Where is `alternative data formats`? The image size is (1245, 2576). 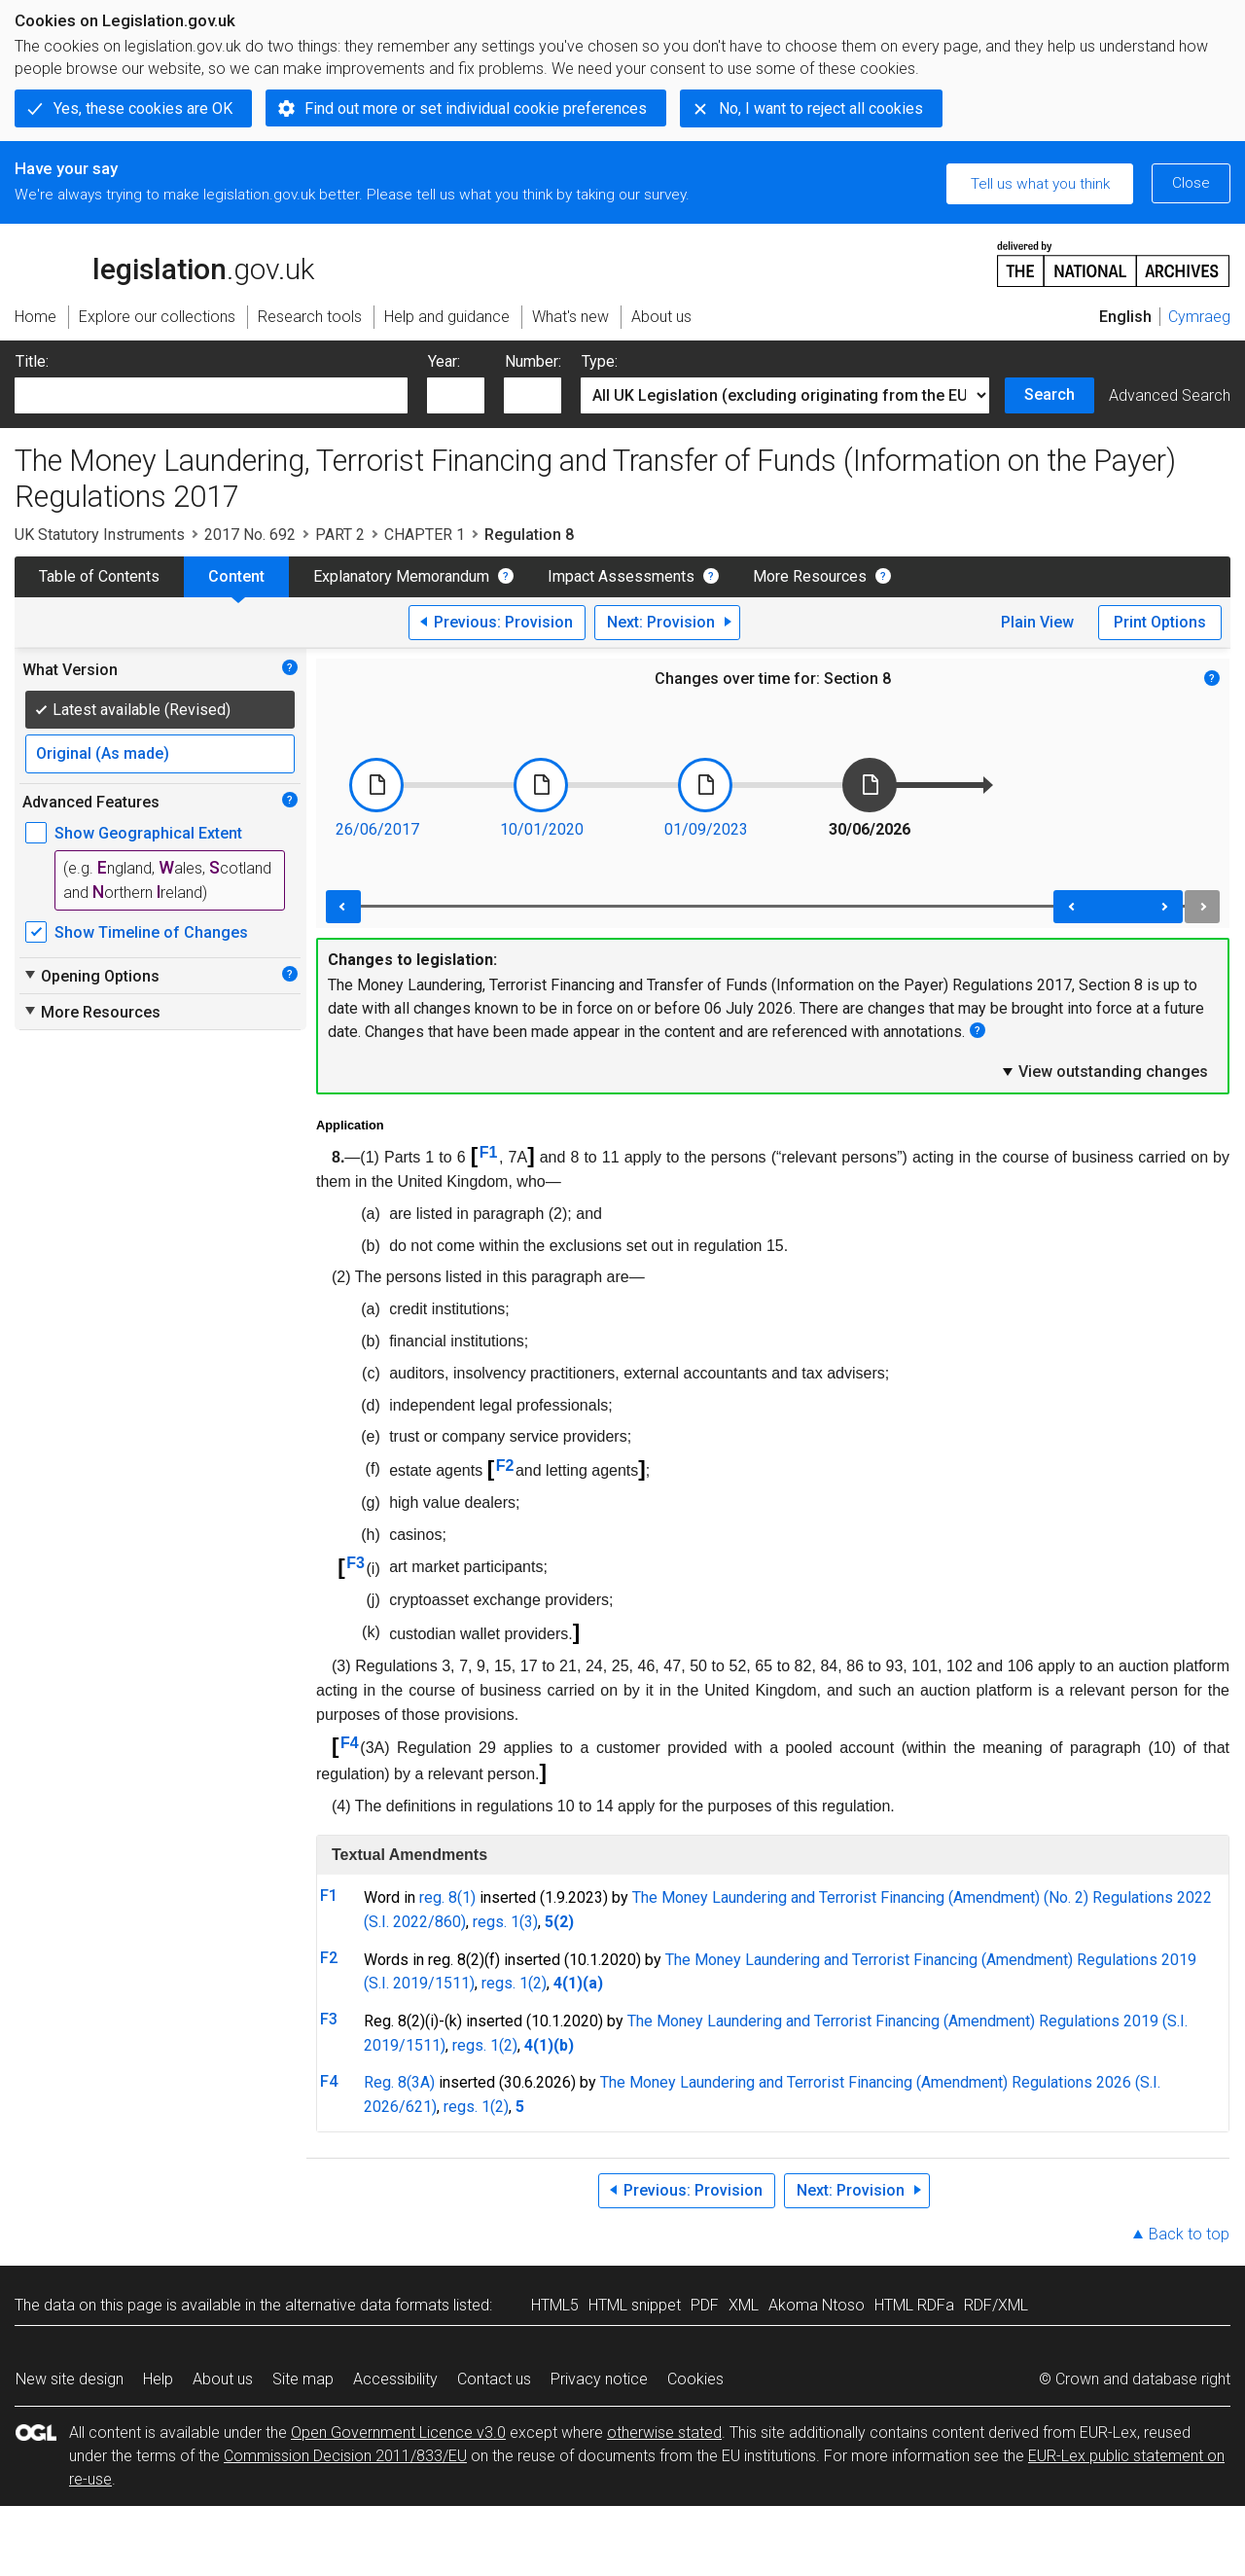 alternative data formats is located at coordinates (367, 2305).